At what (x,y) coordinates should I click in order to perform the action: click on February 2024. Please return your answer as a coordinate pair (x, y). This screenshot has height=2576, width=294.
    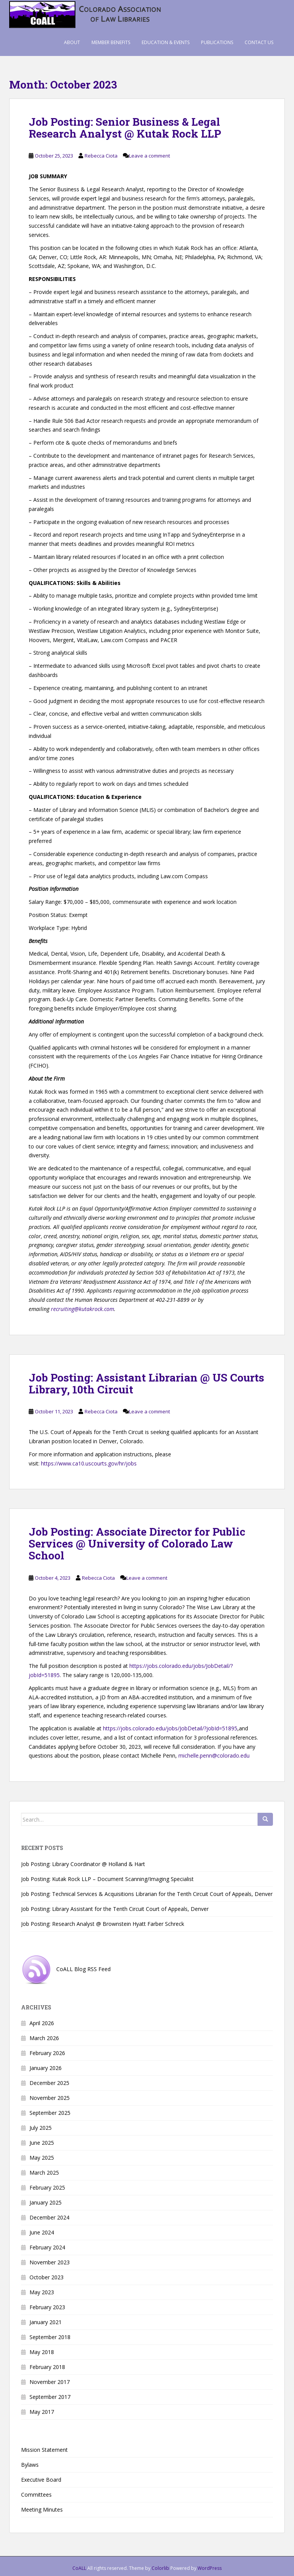
    Looking at the image, I should click on (47, 2247).